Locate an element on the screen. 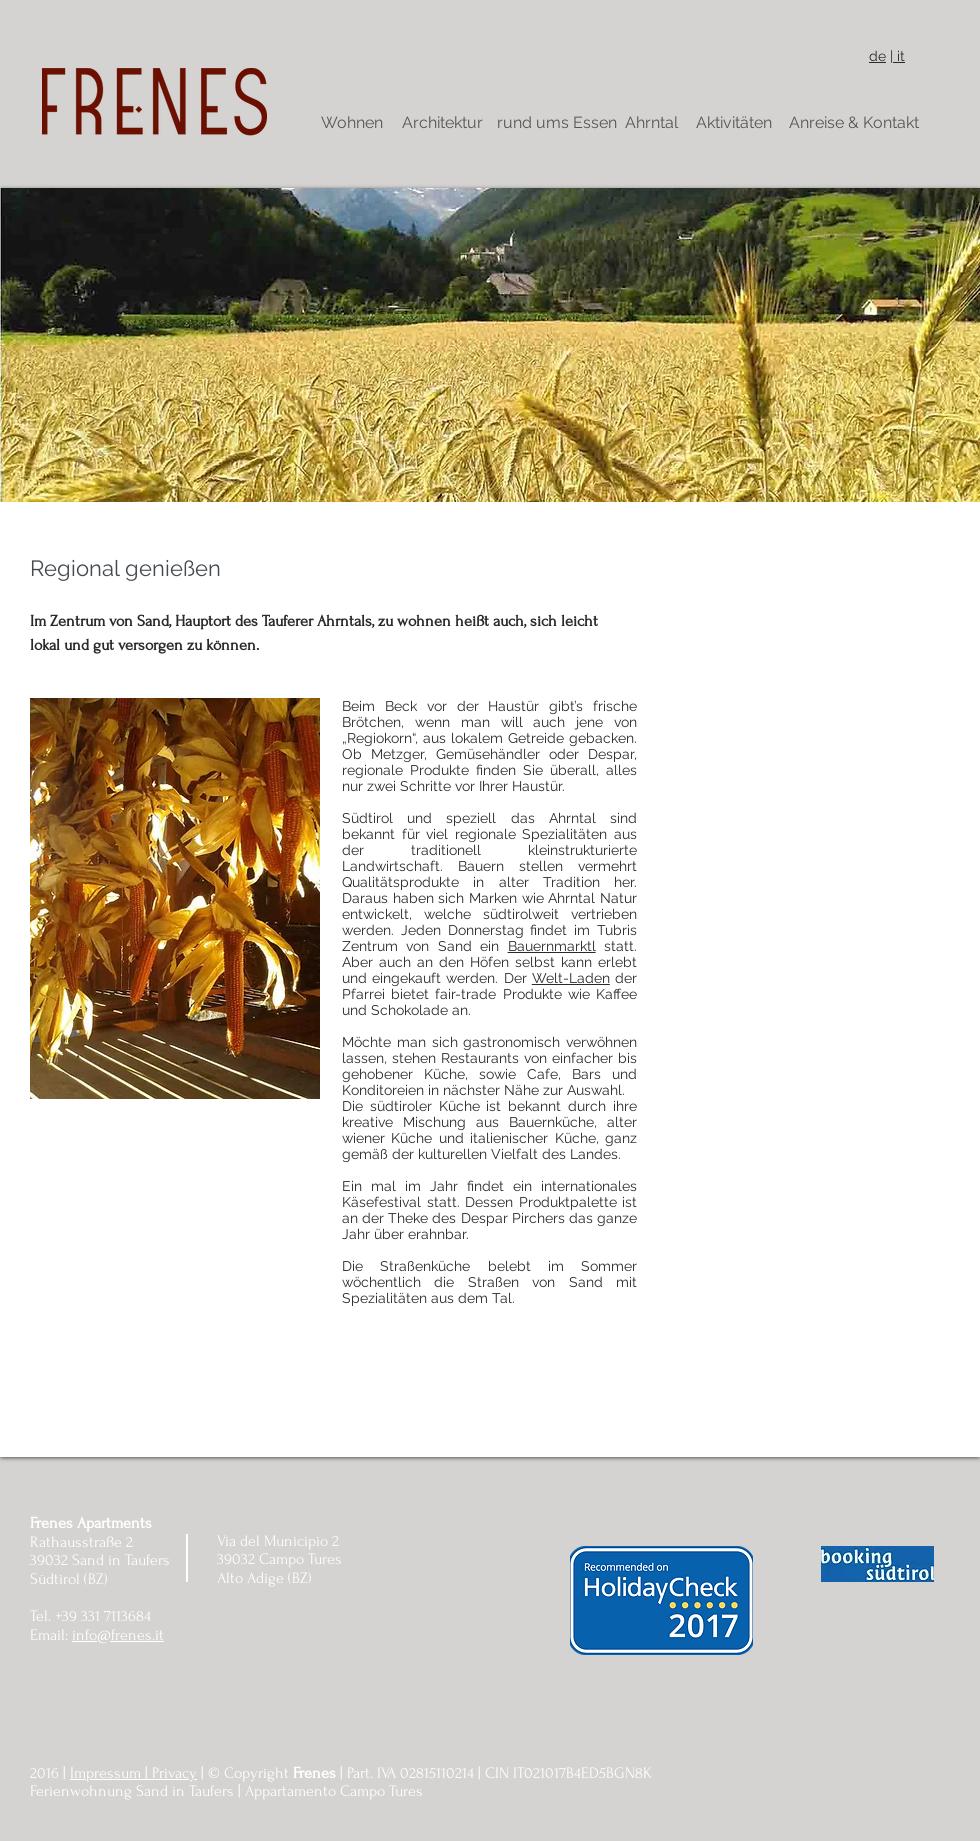 The height and width of the screenshot is (1841, 980). [Aktivitäten] is located at coordinates (733, 123).